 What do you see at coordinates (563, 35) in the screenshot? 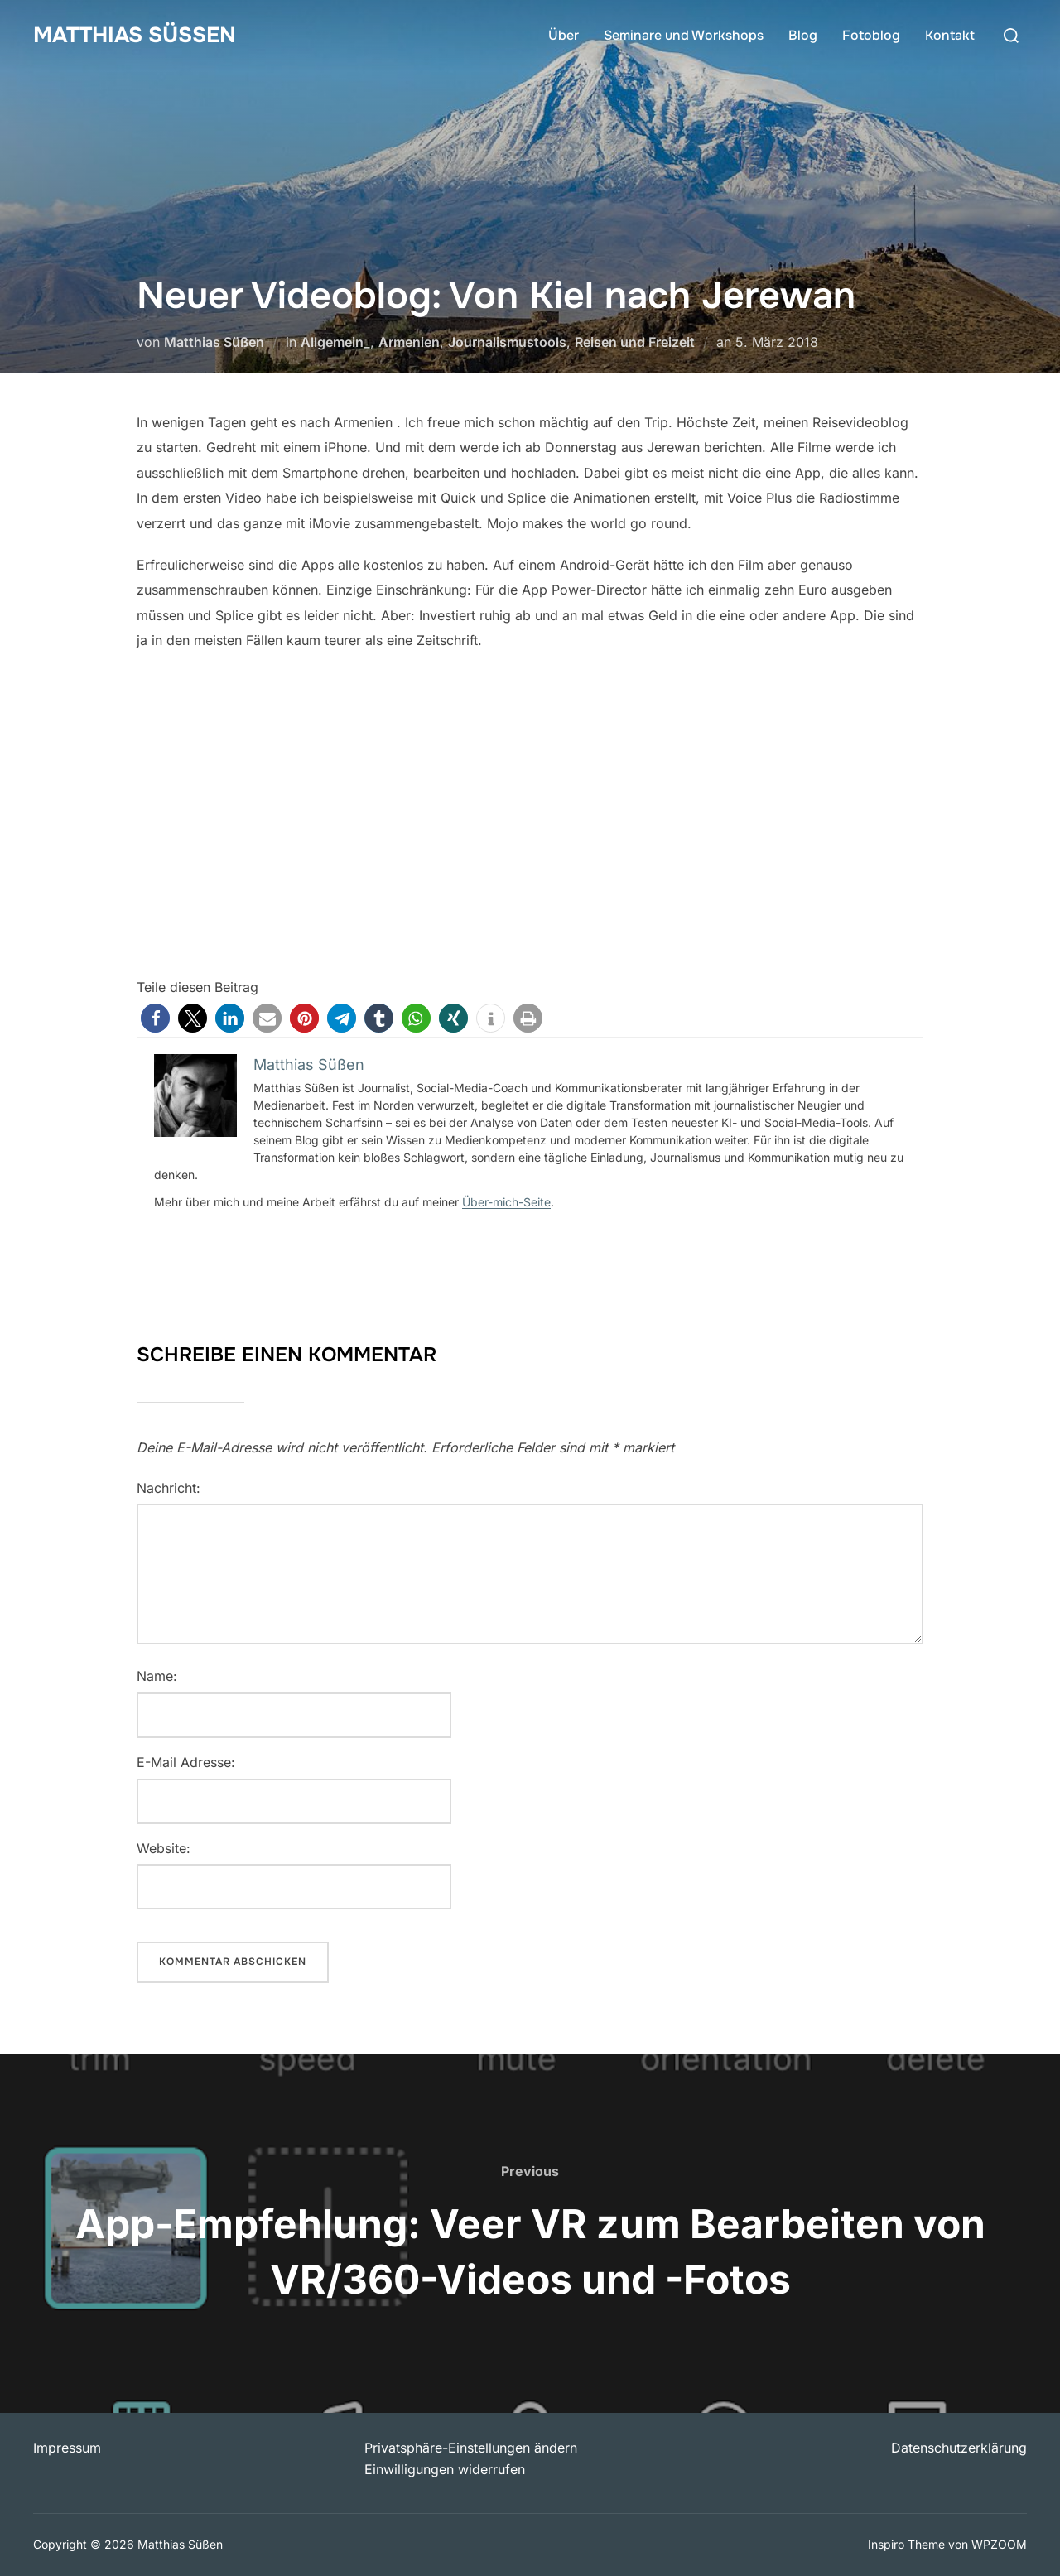
I see `Über` at bounding box center [563, 35].